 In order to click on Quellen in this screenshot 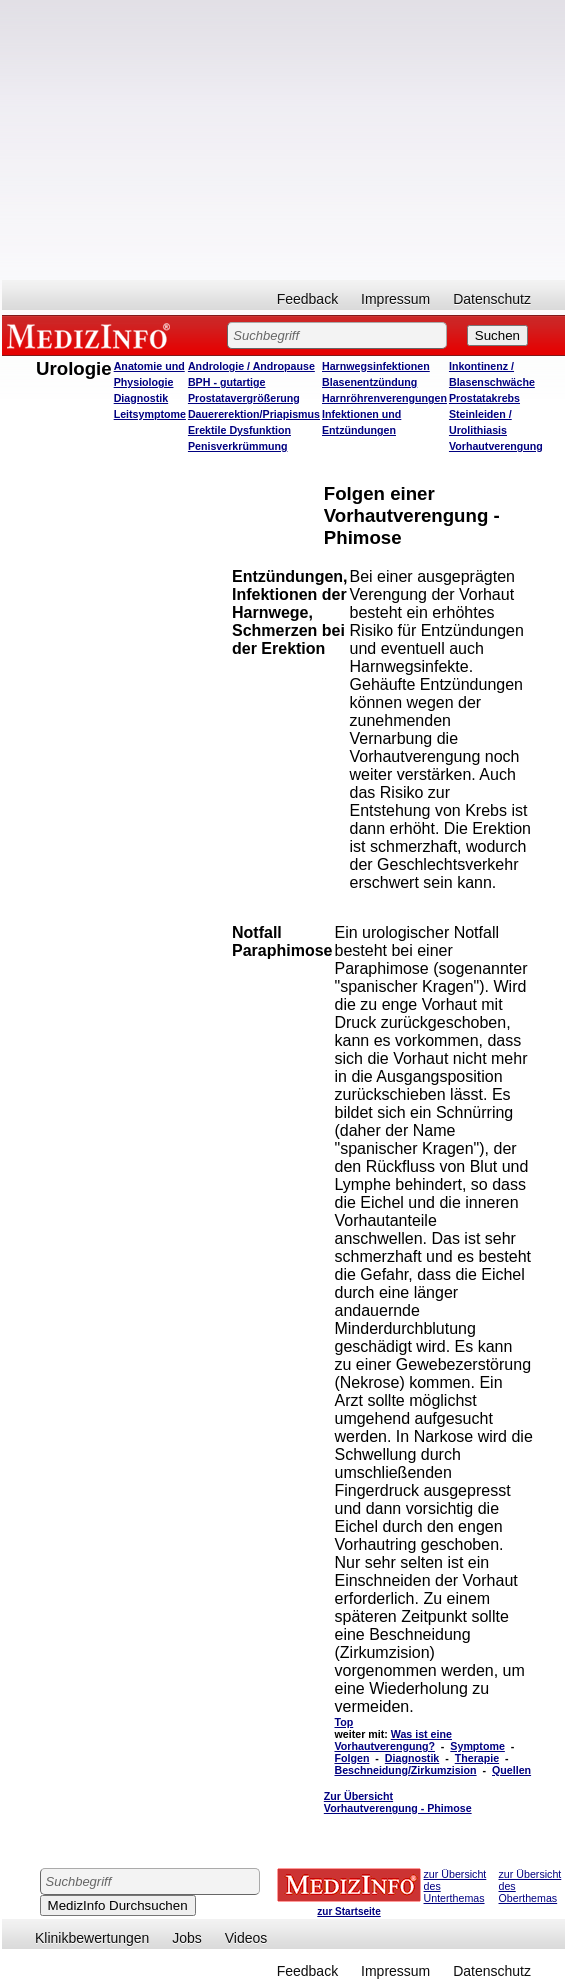, I will do `click(511, 1770)`.